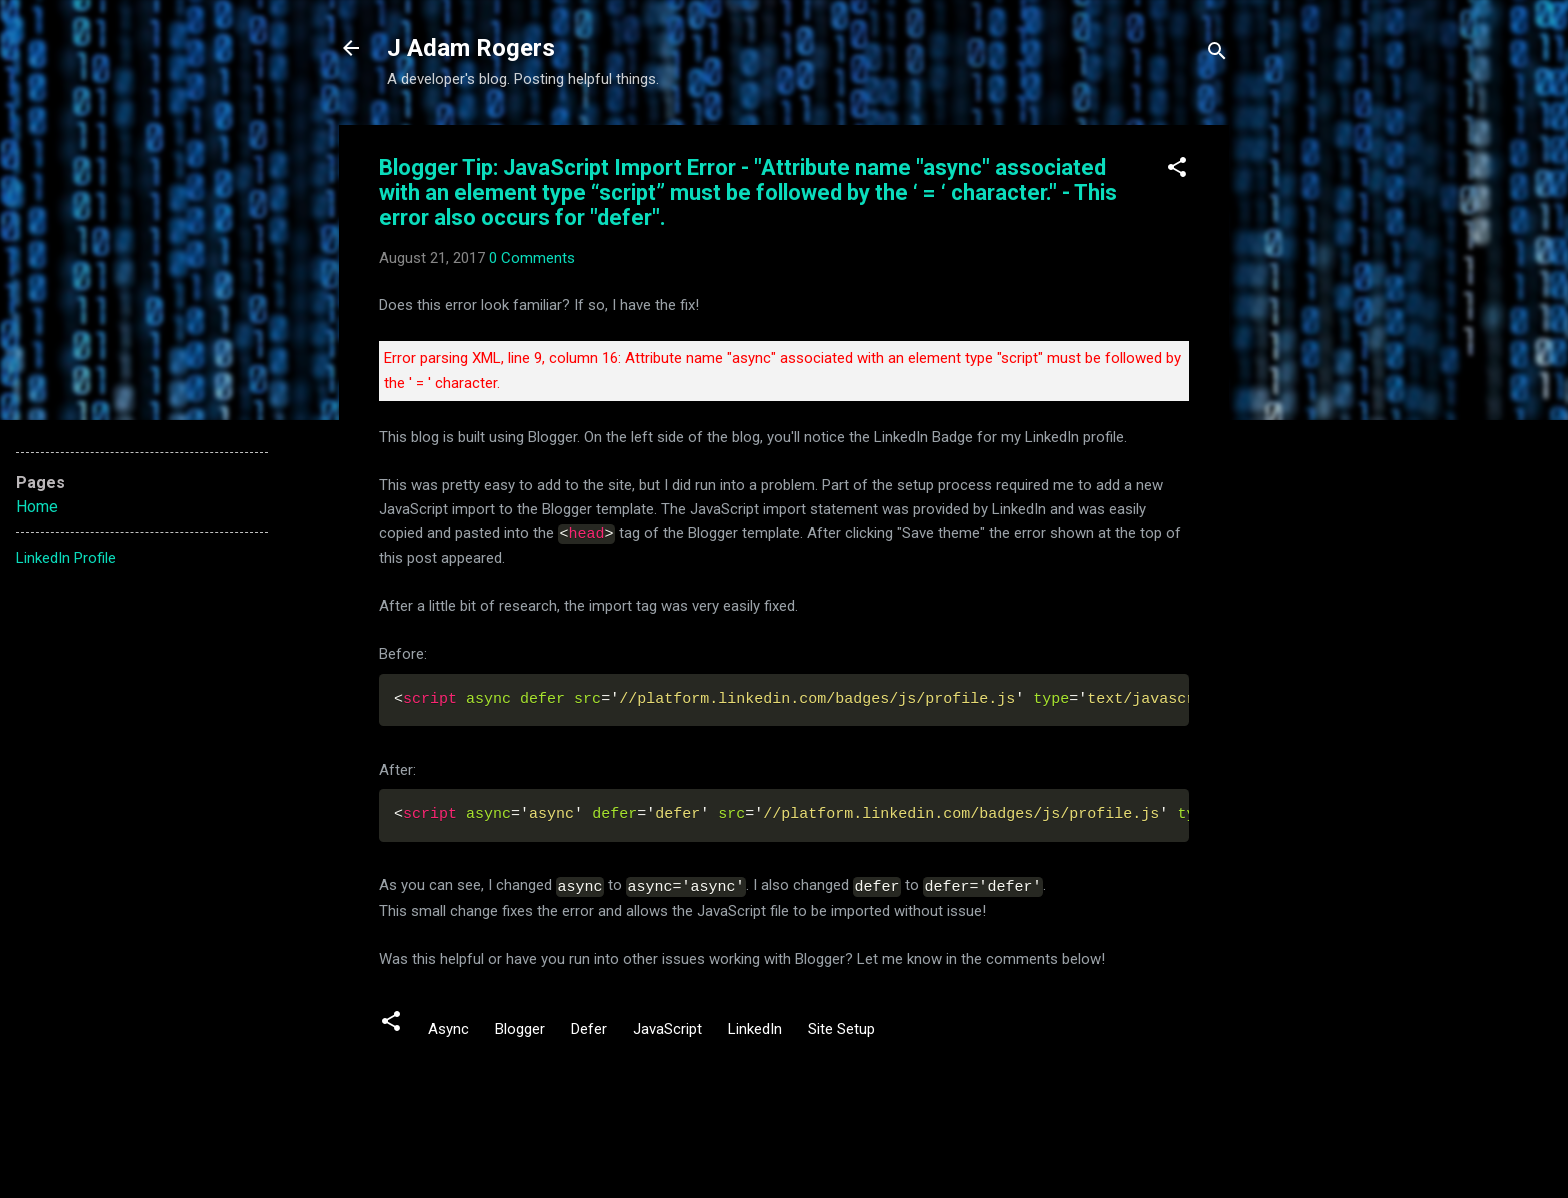 The image size is (1568, 1198). I want to click on LinkedIn Profile, so click(66, 558).